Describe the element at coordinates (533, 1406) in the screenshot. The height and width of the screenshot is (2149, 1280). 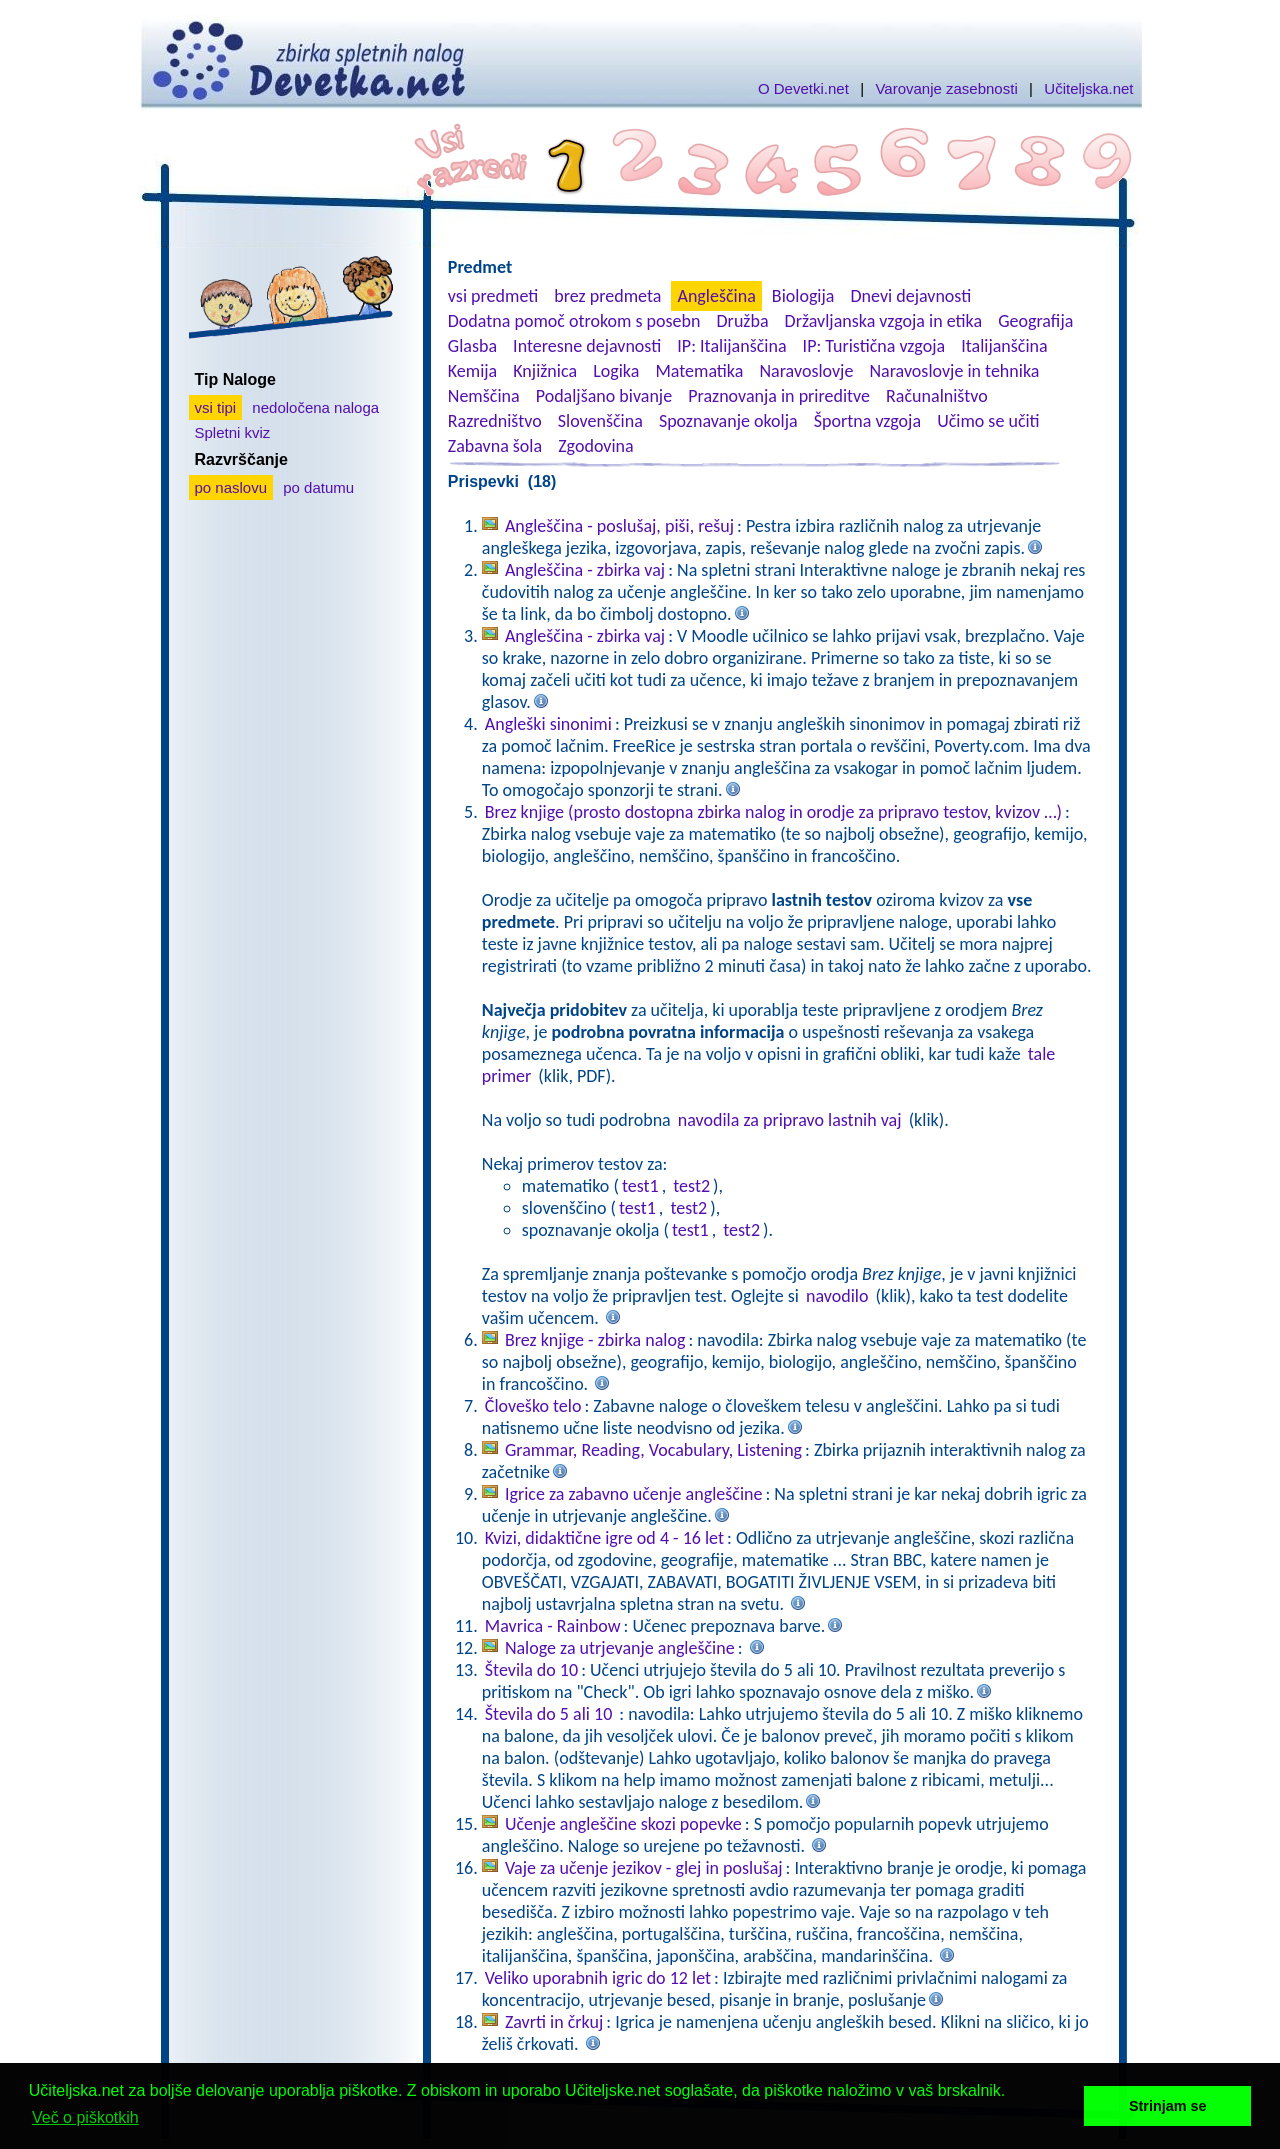
I see `Človeško telo` at that location.